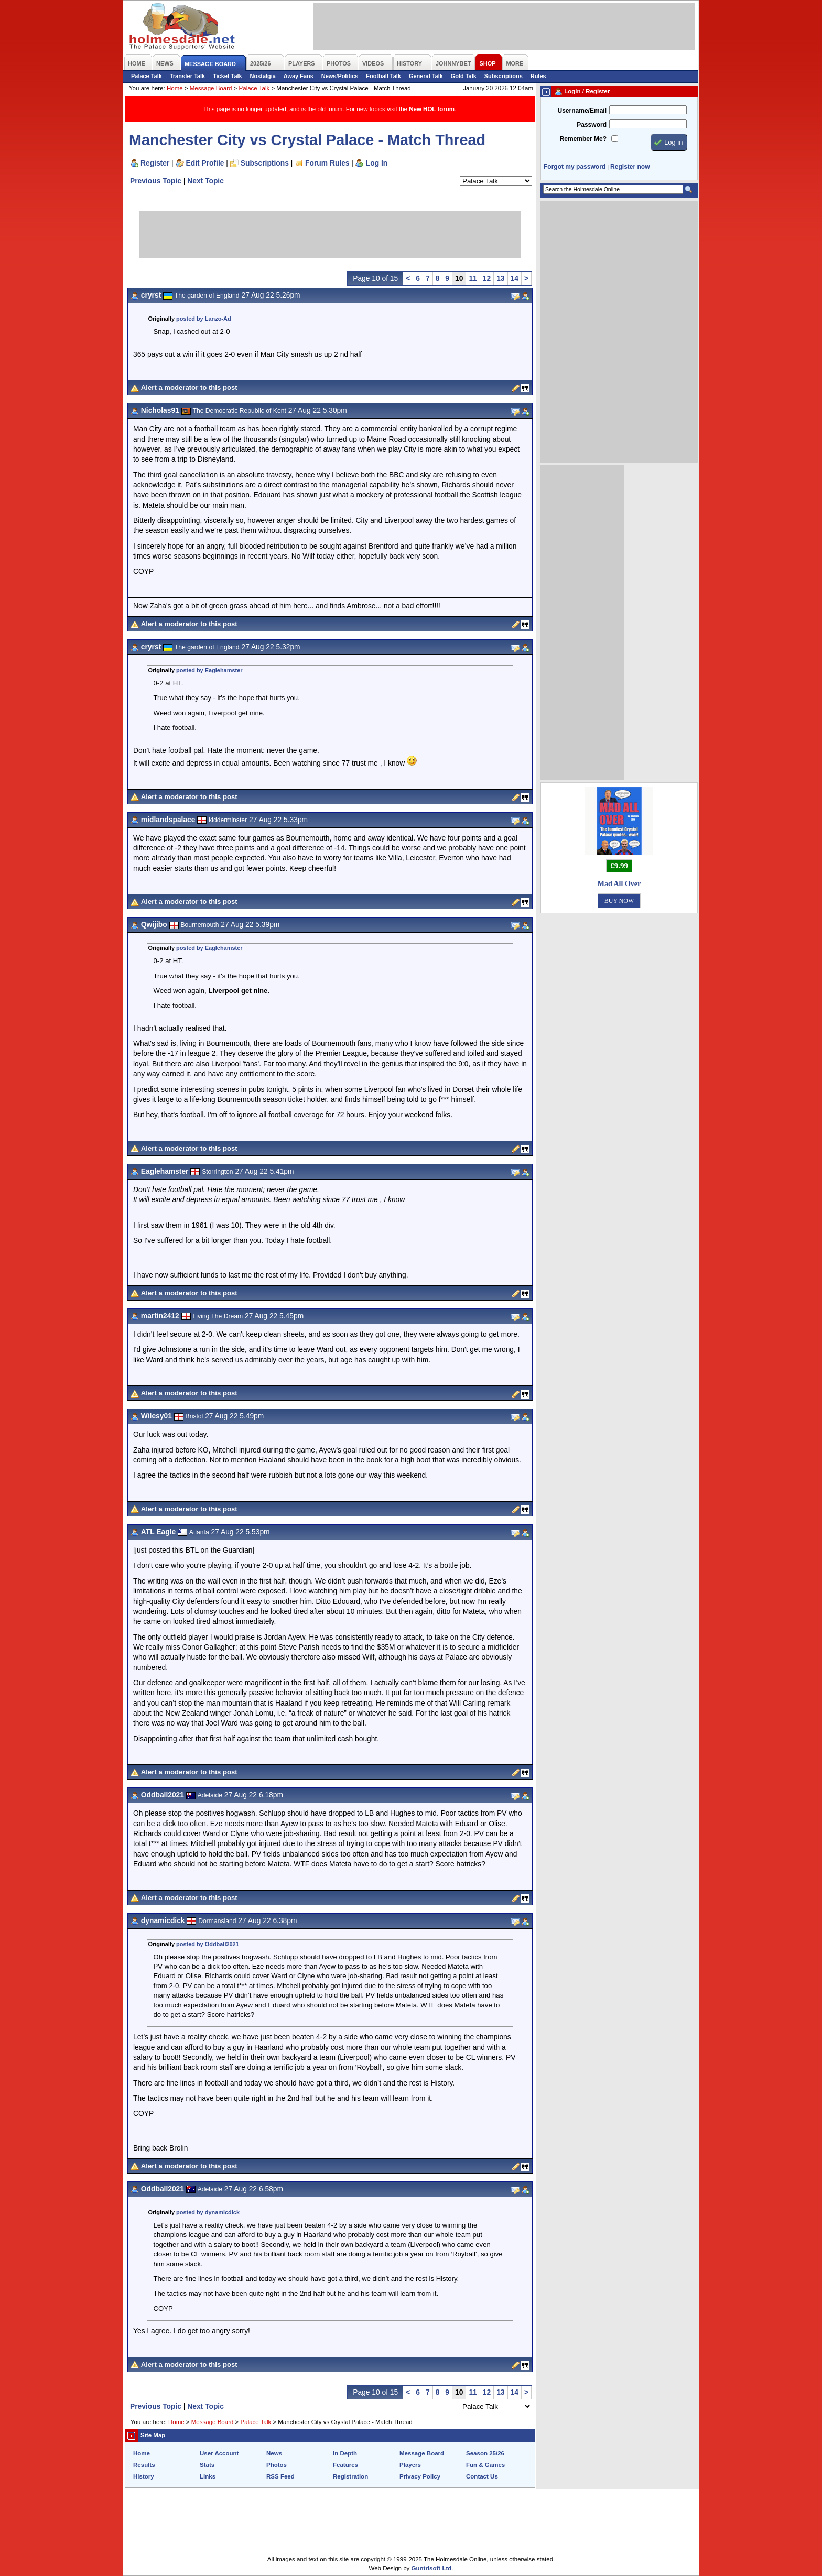 The height and width of the screenshot is (2576, 822). I want to click on Guntrisoft Ltd, so click(432, 2568).